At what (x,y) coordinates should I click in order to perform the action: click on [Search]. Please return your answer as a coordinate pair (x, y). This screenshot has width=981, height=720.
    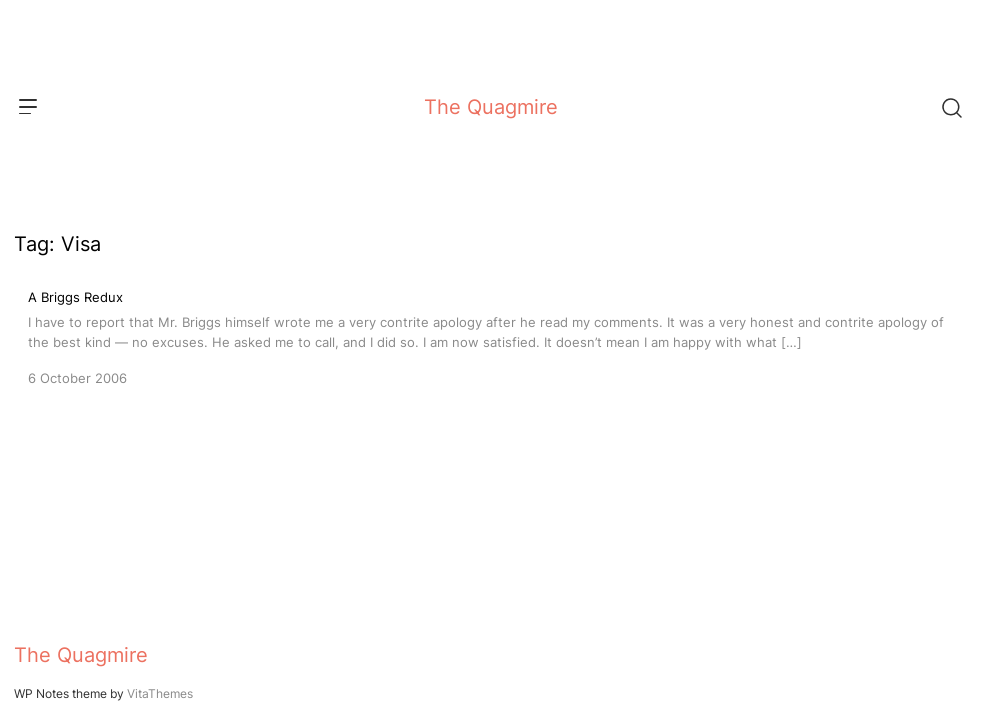
    Looking at the image, I should click on (951, 107).